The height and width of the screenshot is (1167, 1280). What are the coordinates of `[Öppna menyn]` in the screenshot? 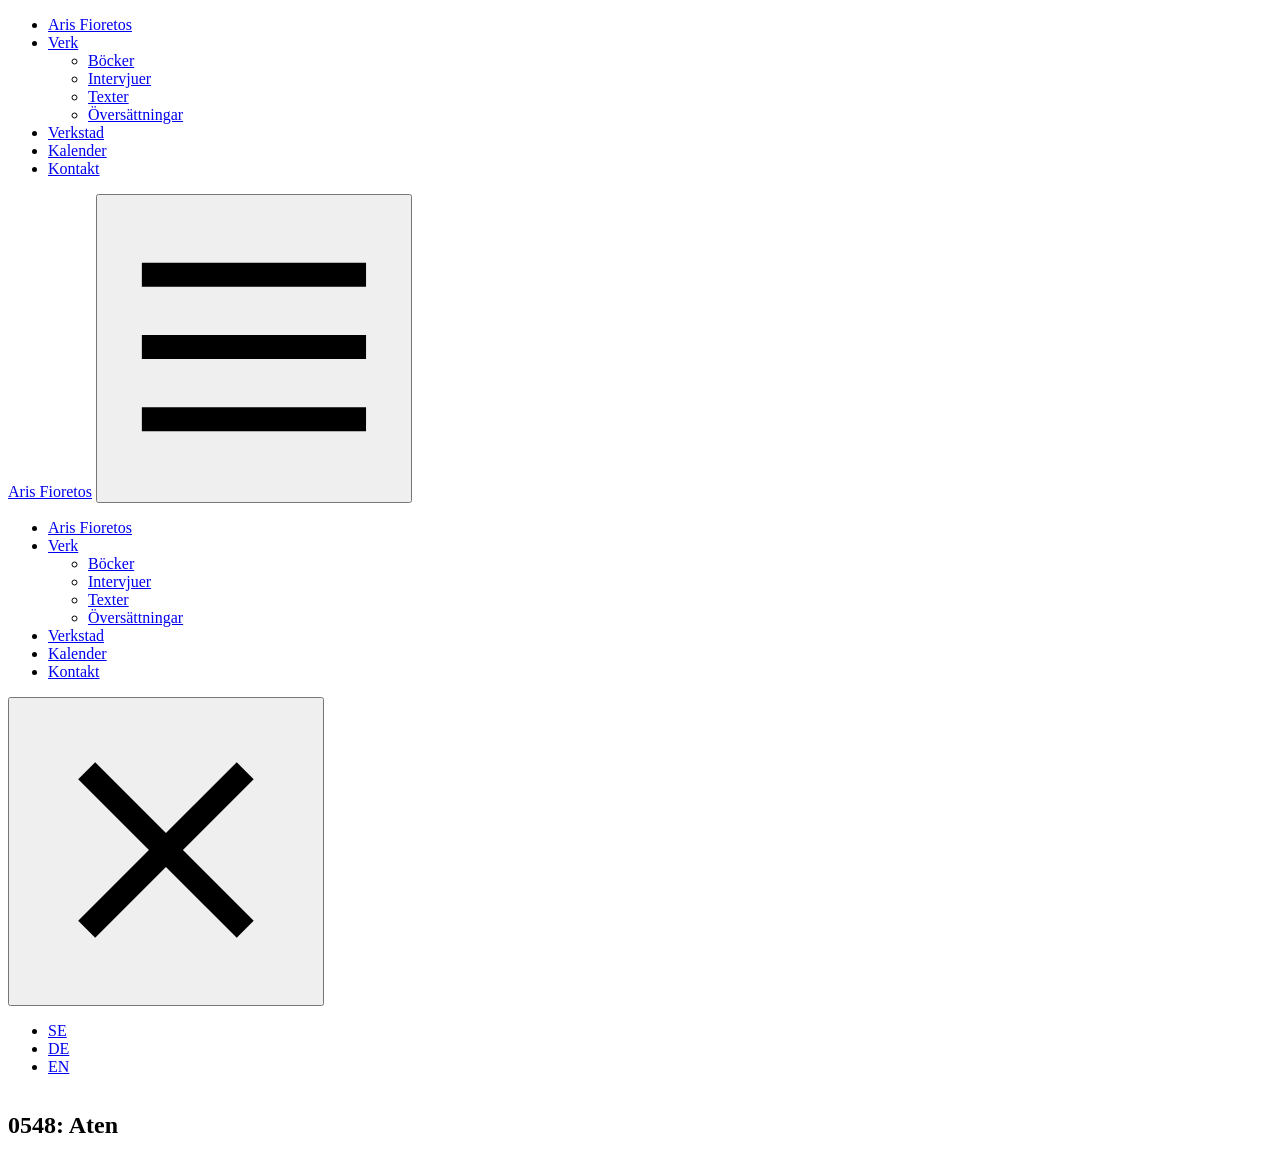 It's located at (254, 348).